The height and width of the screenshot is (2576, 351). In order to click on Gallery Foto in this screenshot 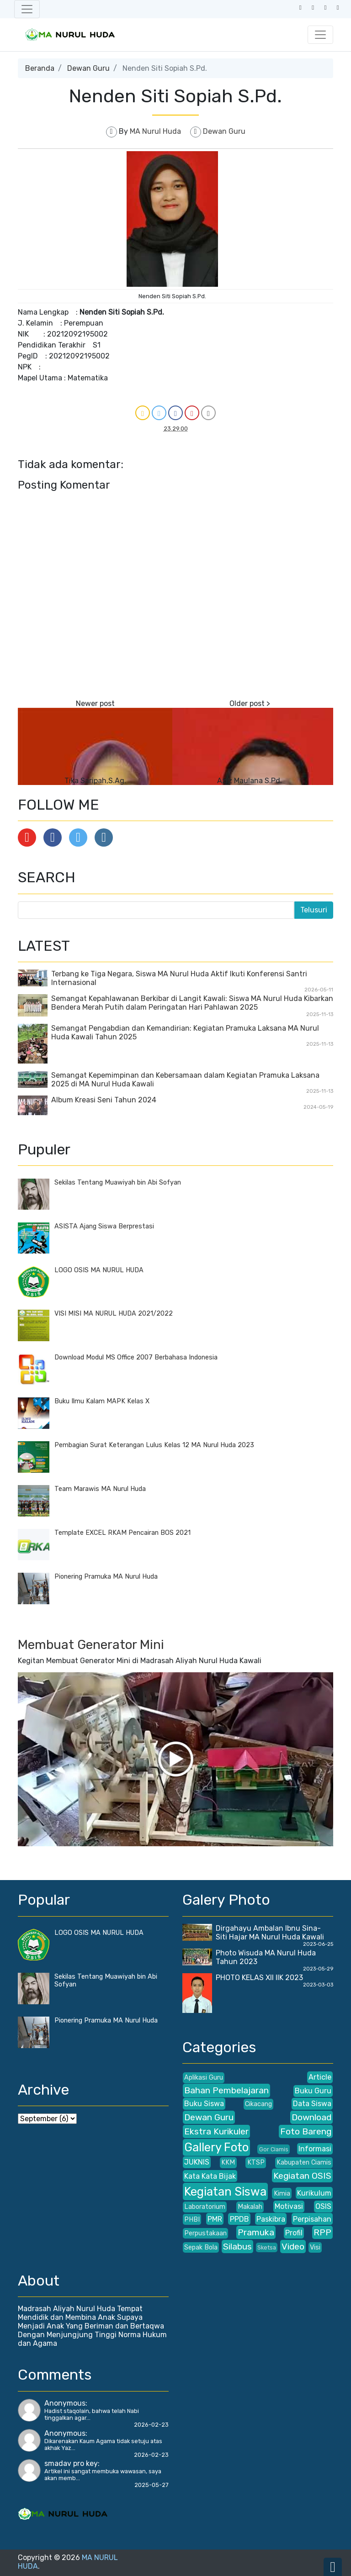, I will do `click(216, 2147)`.